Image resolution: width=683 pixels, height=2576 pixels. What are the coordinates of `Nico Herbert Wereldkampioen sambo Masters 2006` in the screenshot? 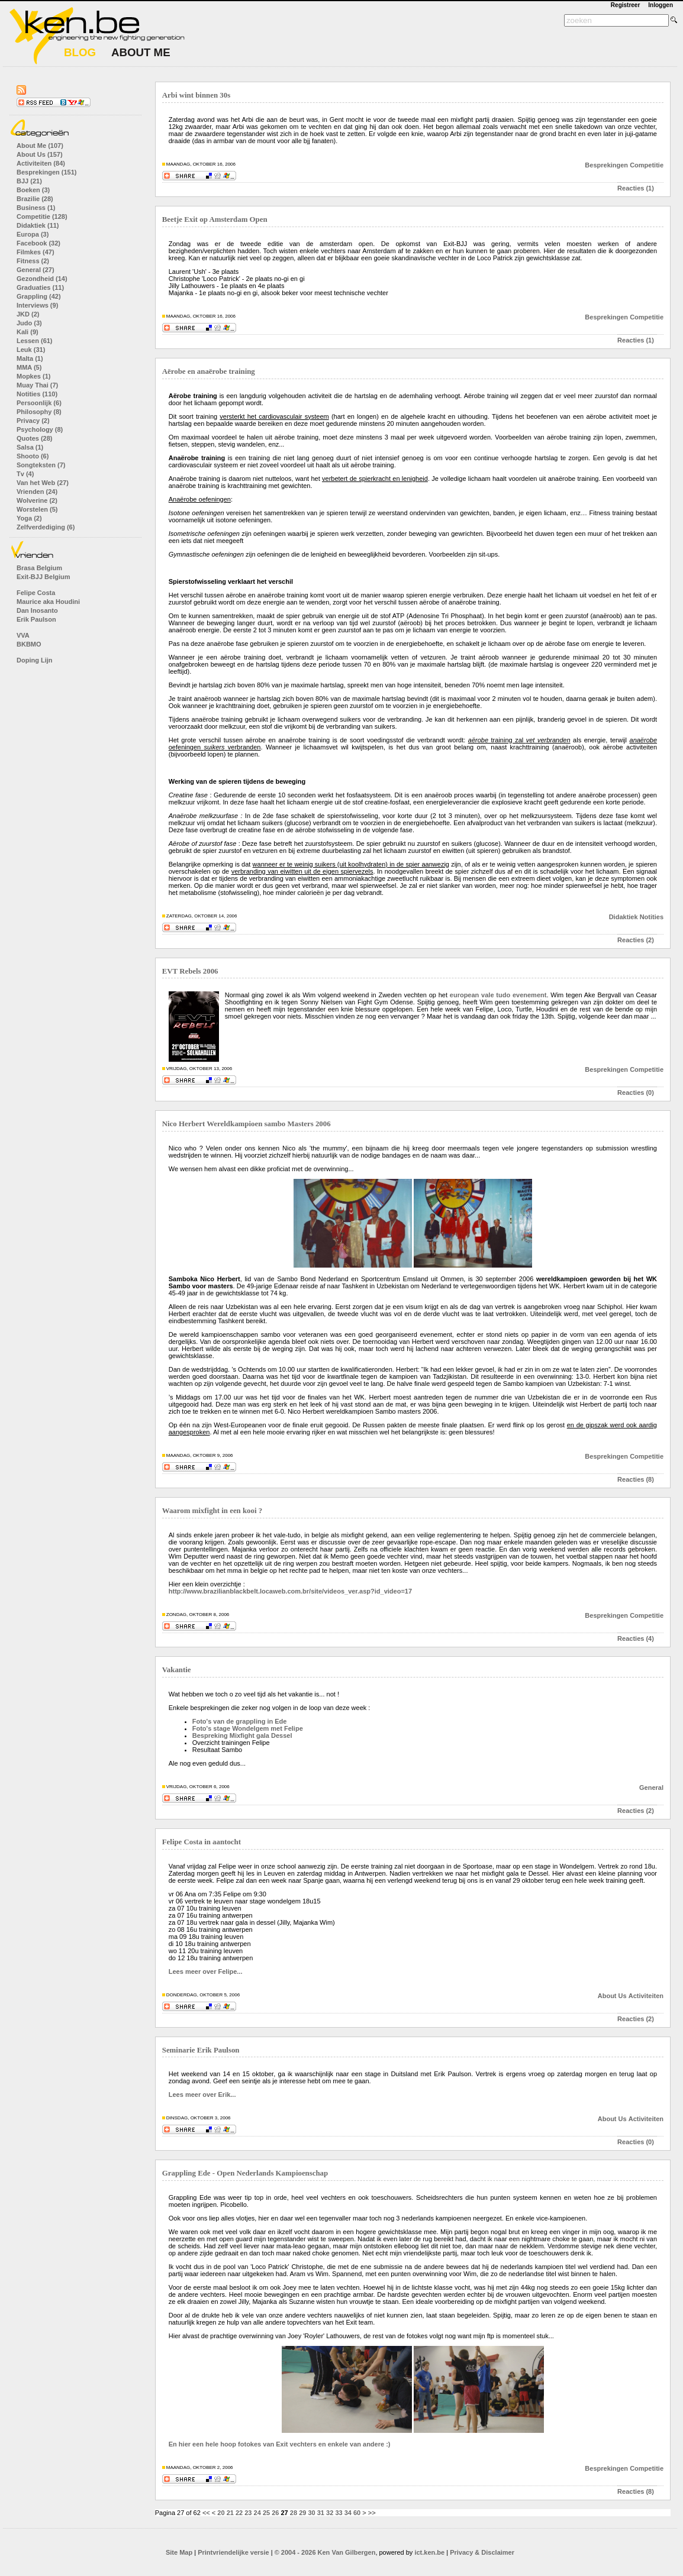 It's located at (246, 1124).